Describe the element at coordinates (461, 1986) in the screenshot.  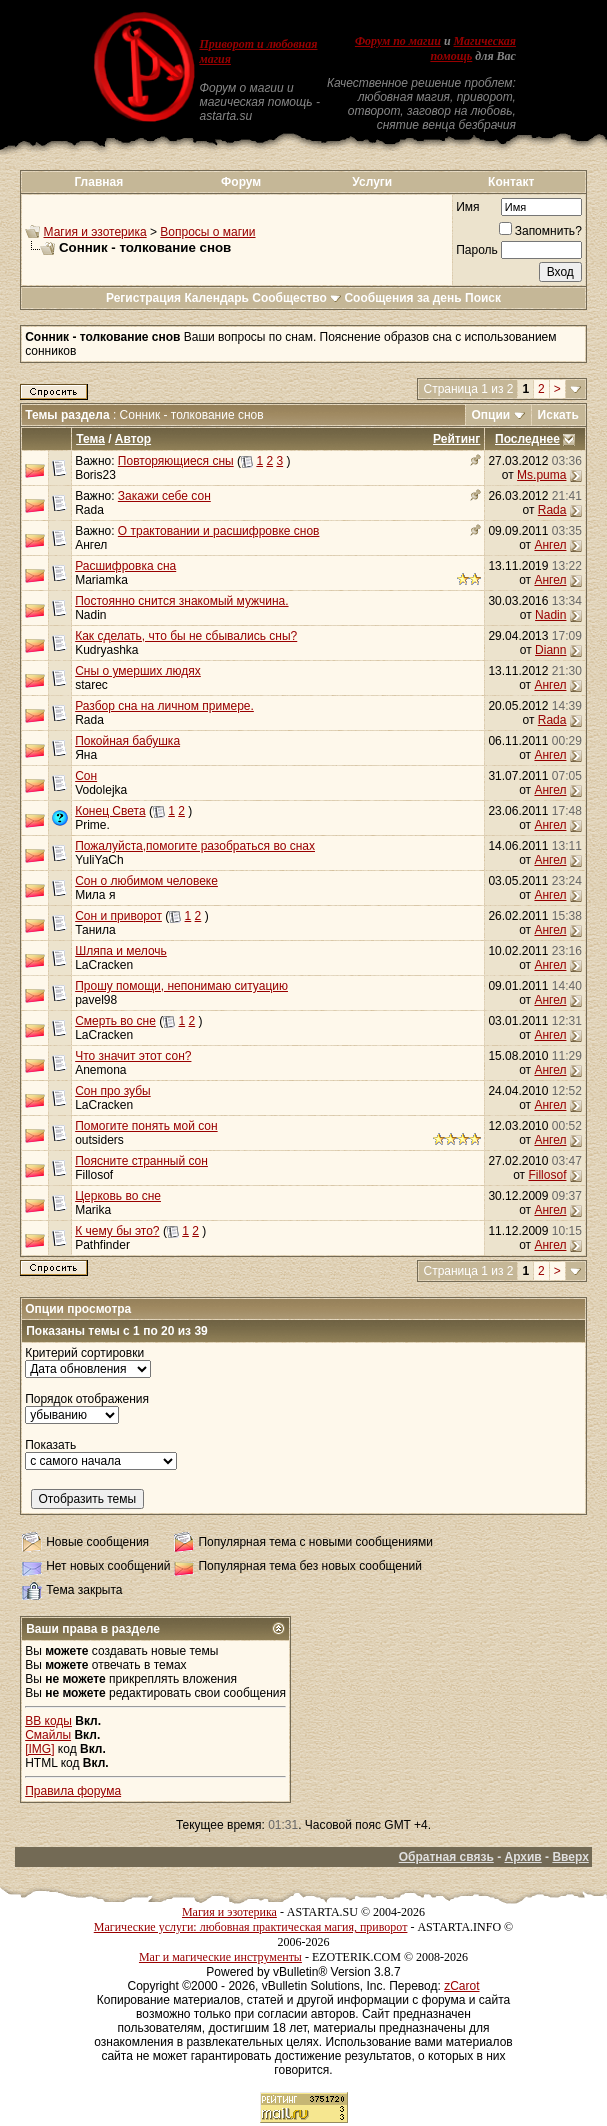
I see `zCarot` at that location.